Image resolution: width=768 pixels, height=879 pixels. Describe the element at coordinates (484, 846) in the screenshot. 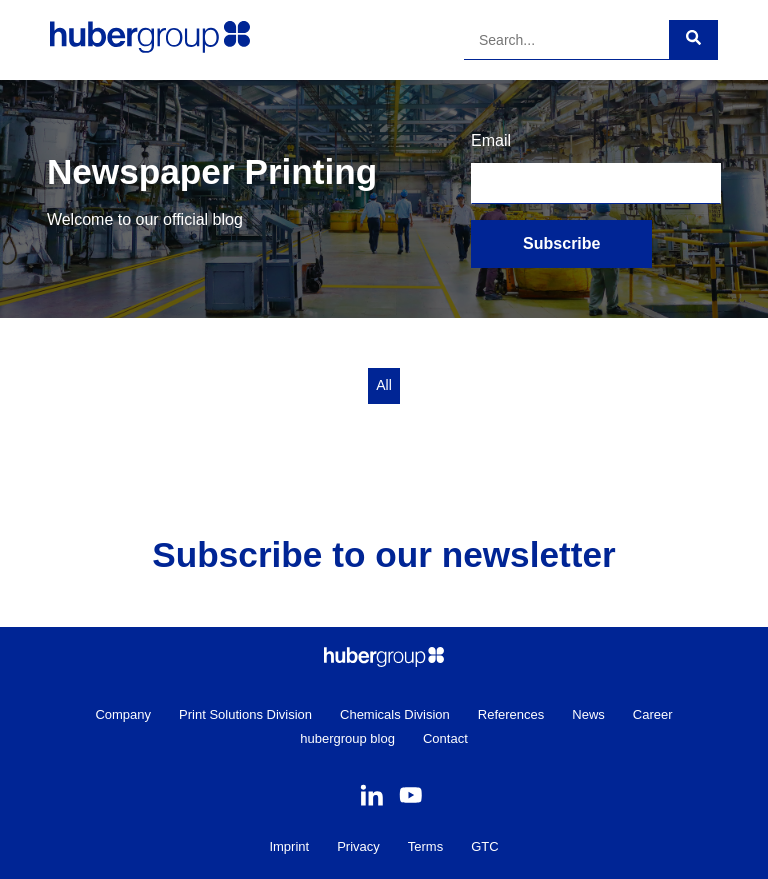

I see `GTC [menuitem]` at that location.